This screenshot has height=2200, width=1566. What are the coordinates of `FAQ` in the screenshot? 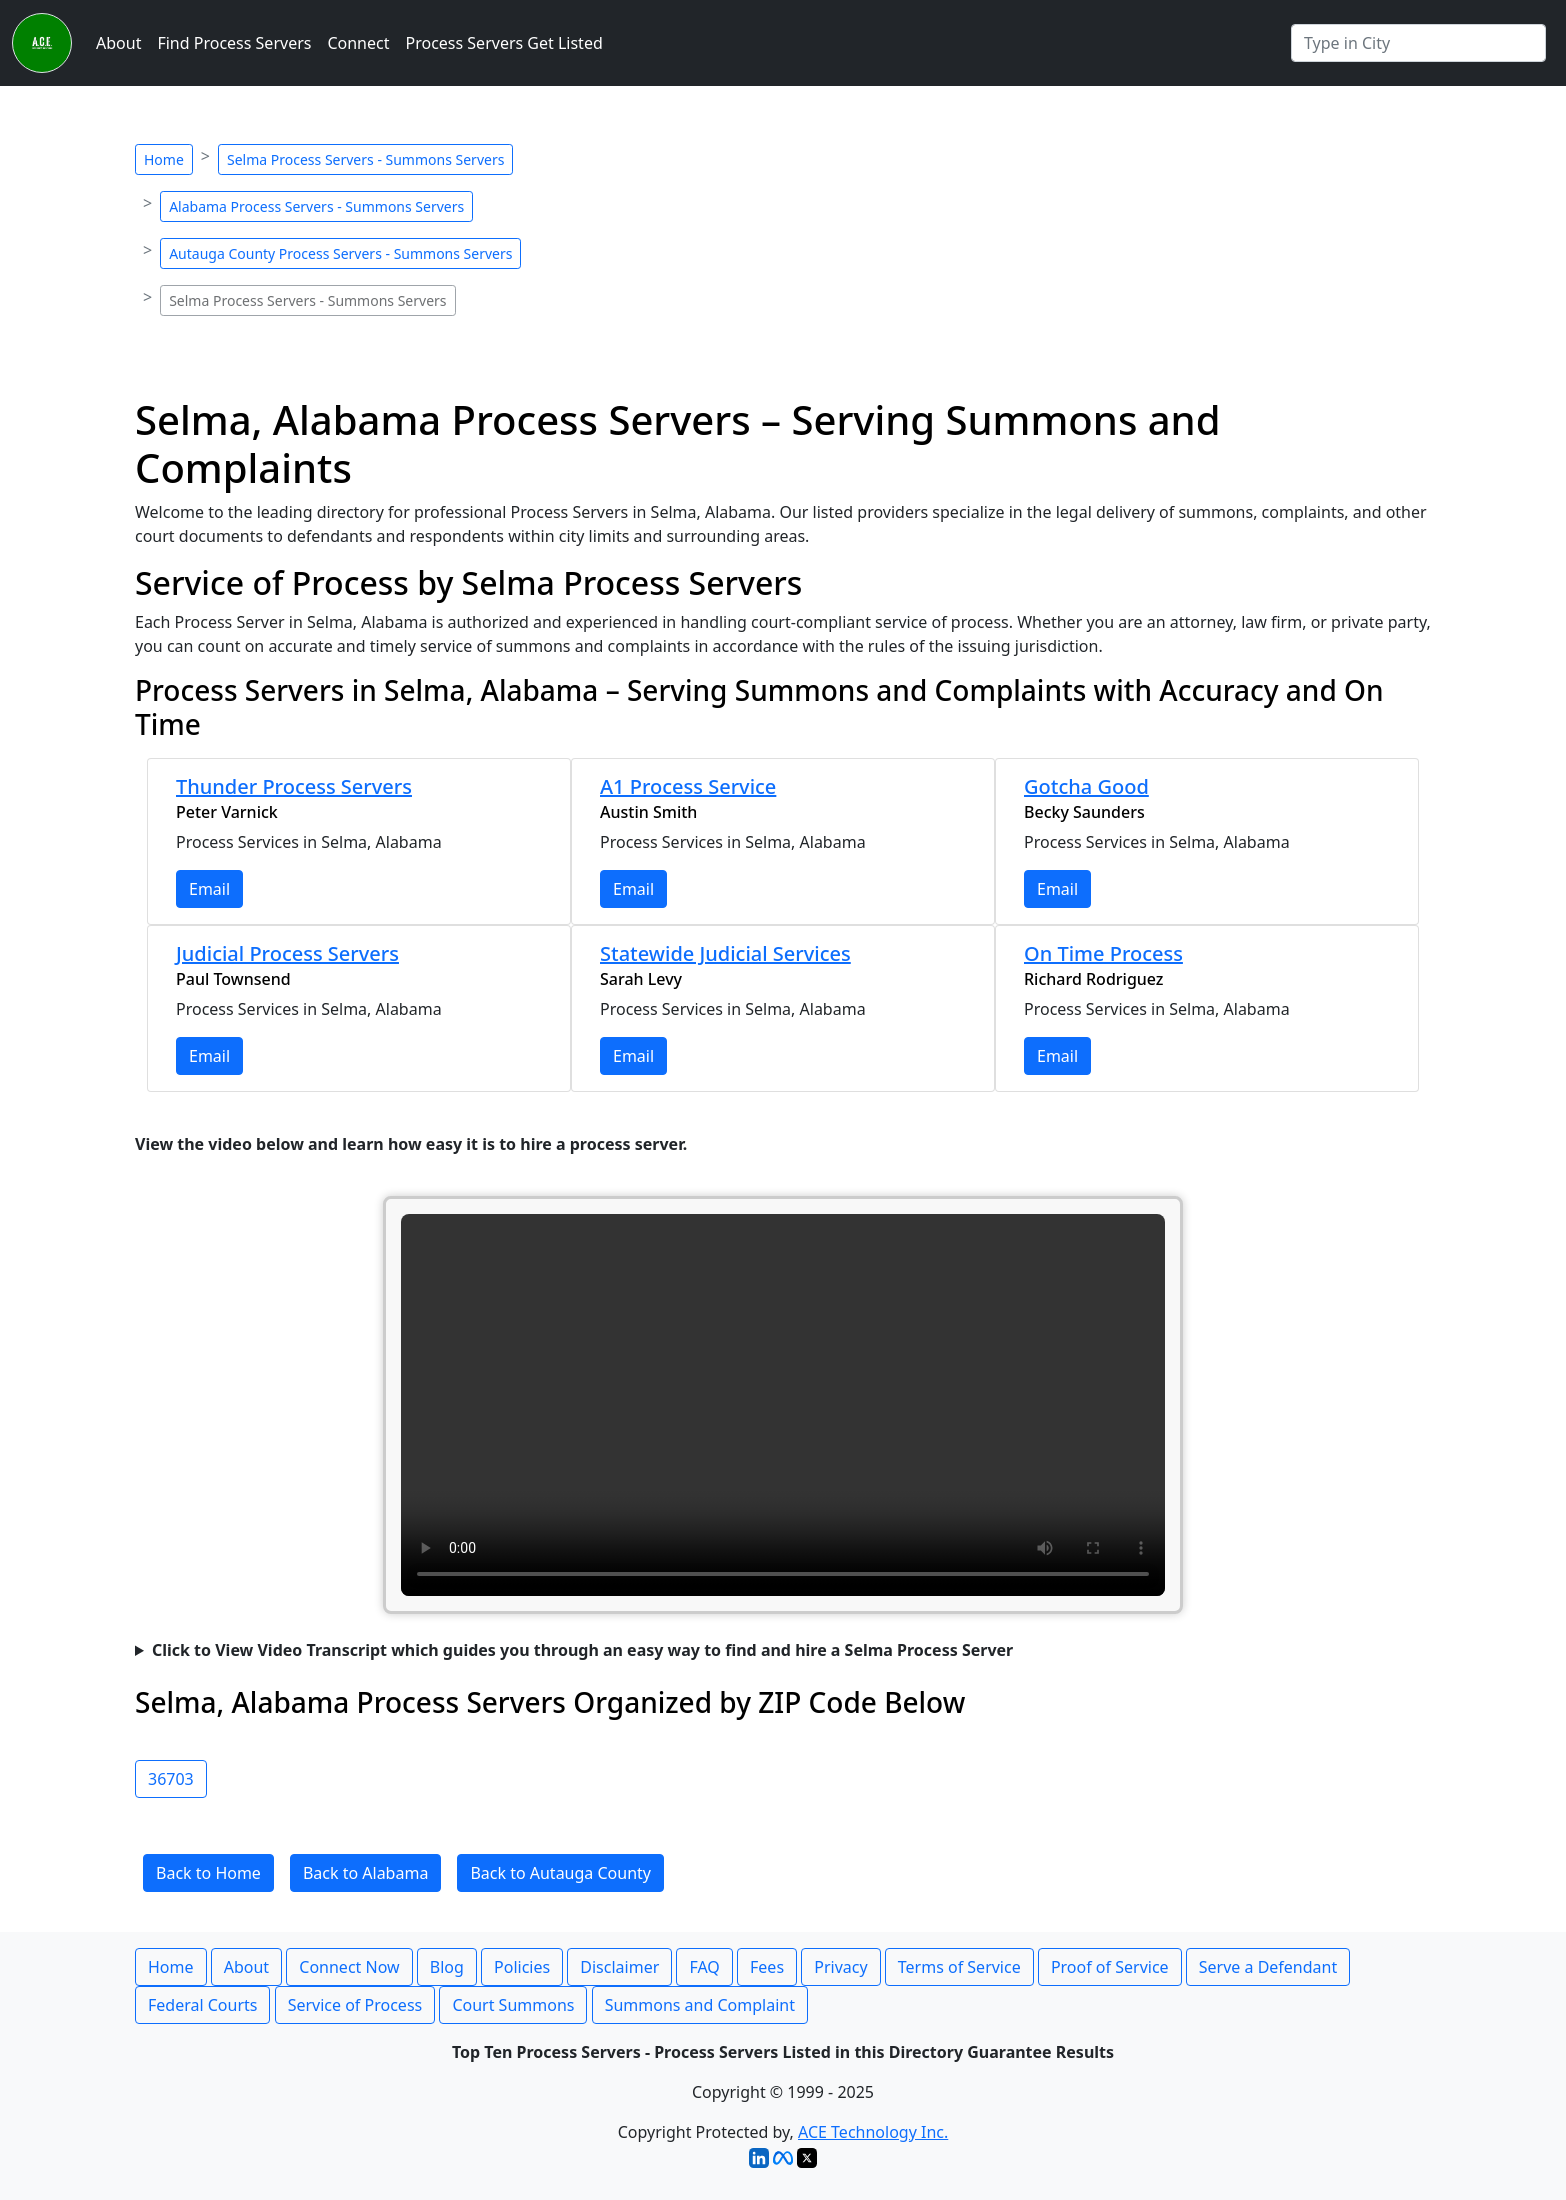 It's located at (704, 1967).